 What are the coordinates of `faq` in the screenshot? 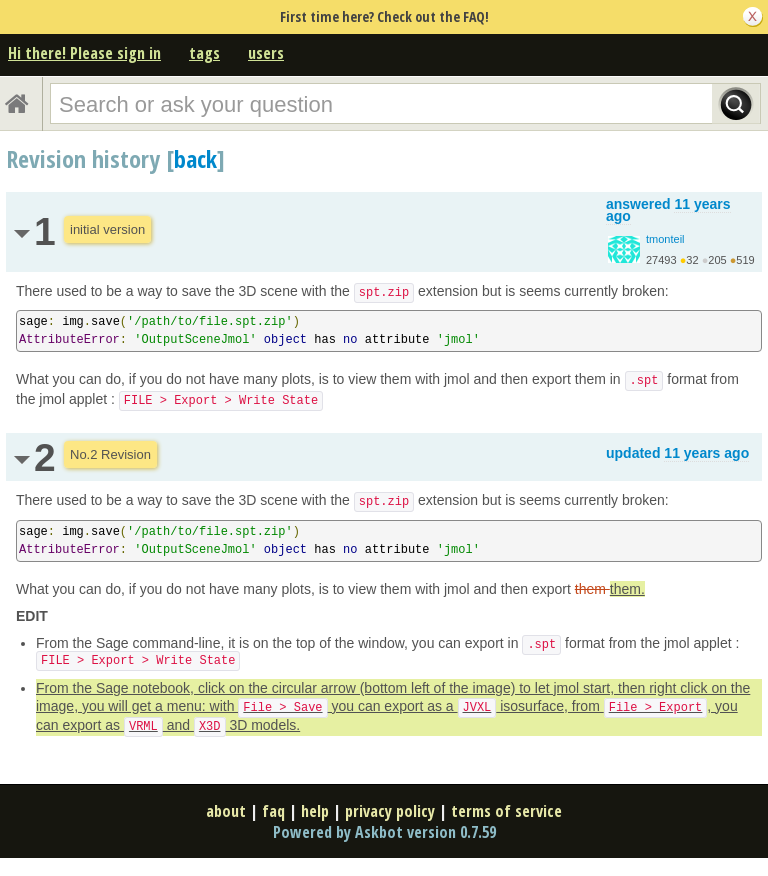 It's located at (273, 811).